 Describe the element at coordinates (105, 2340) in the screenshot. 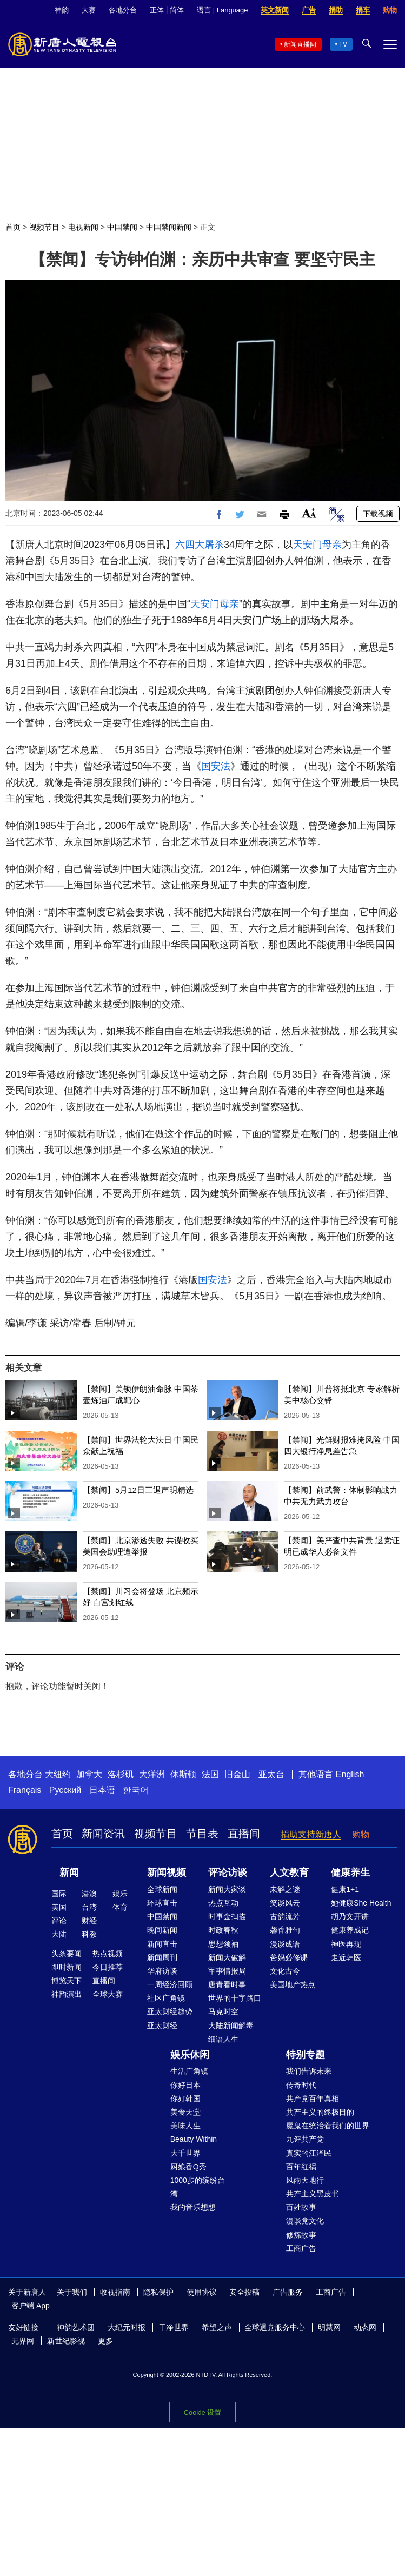

I see `更多` at that location.